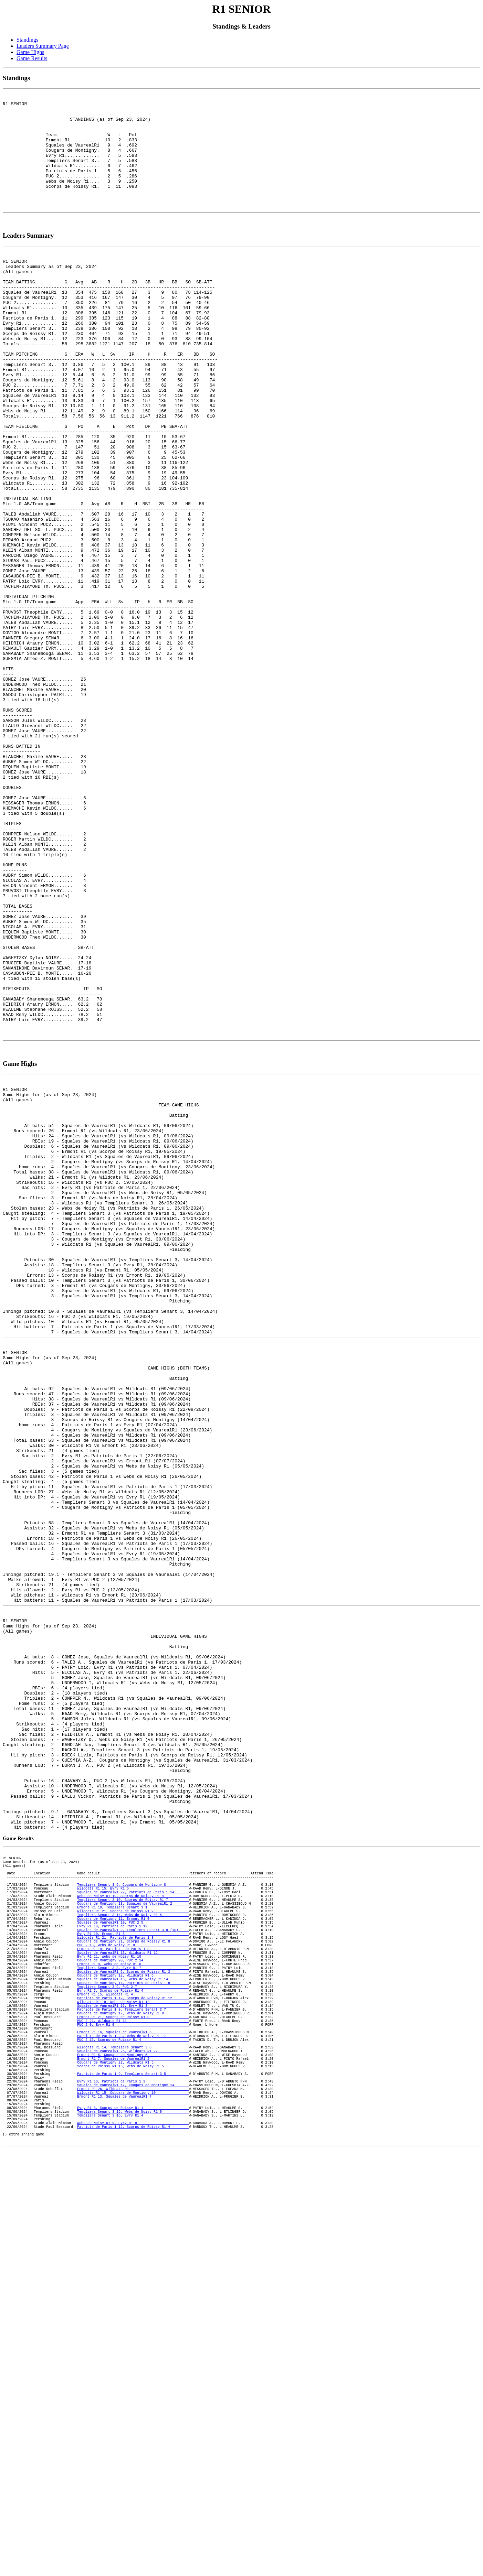 The height and width of the screenshot is (2576, 483). I want to click on Leaders Summary Page, so click(43, 46).